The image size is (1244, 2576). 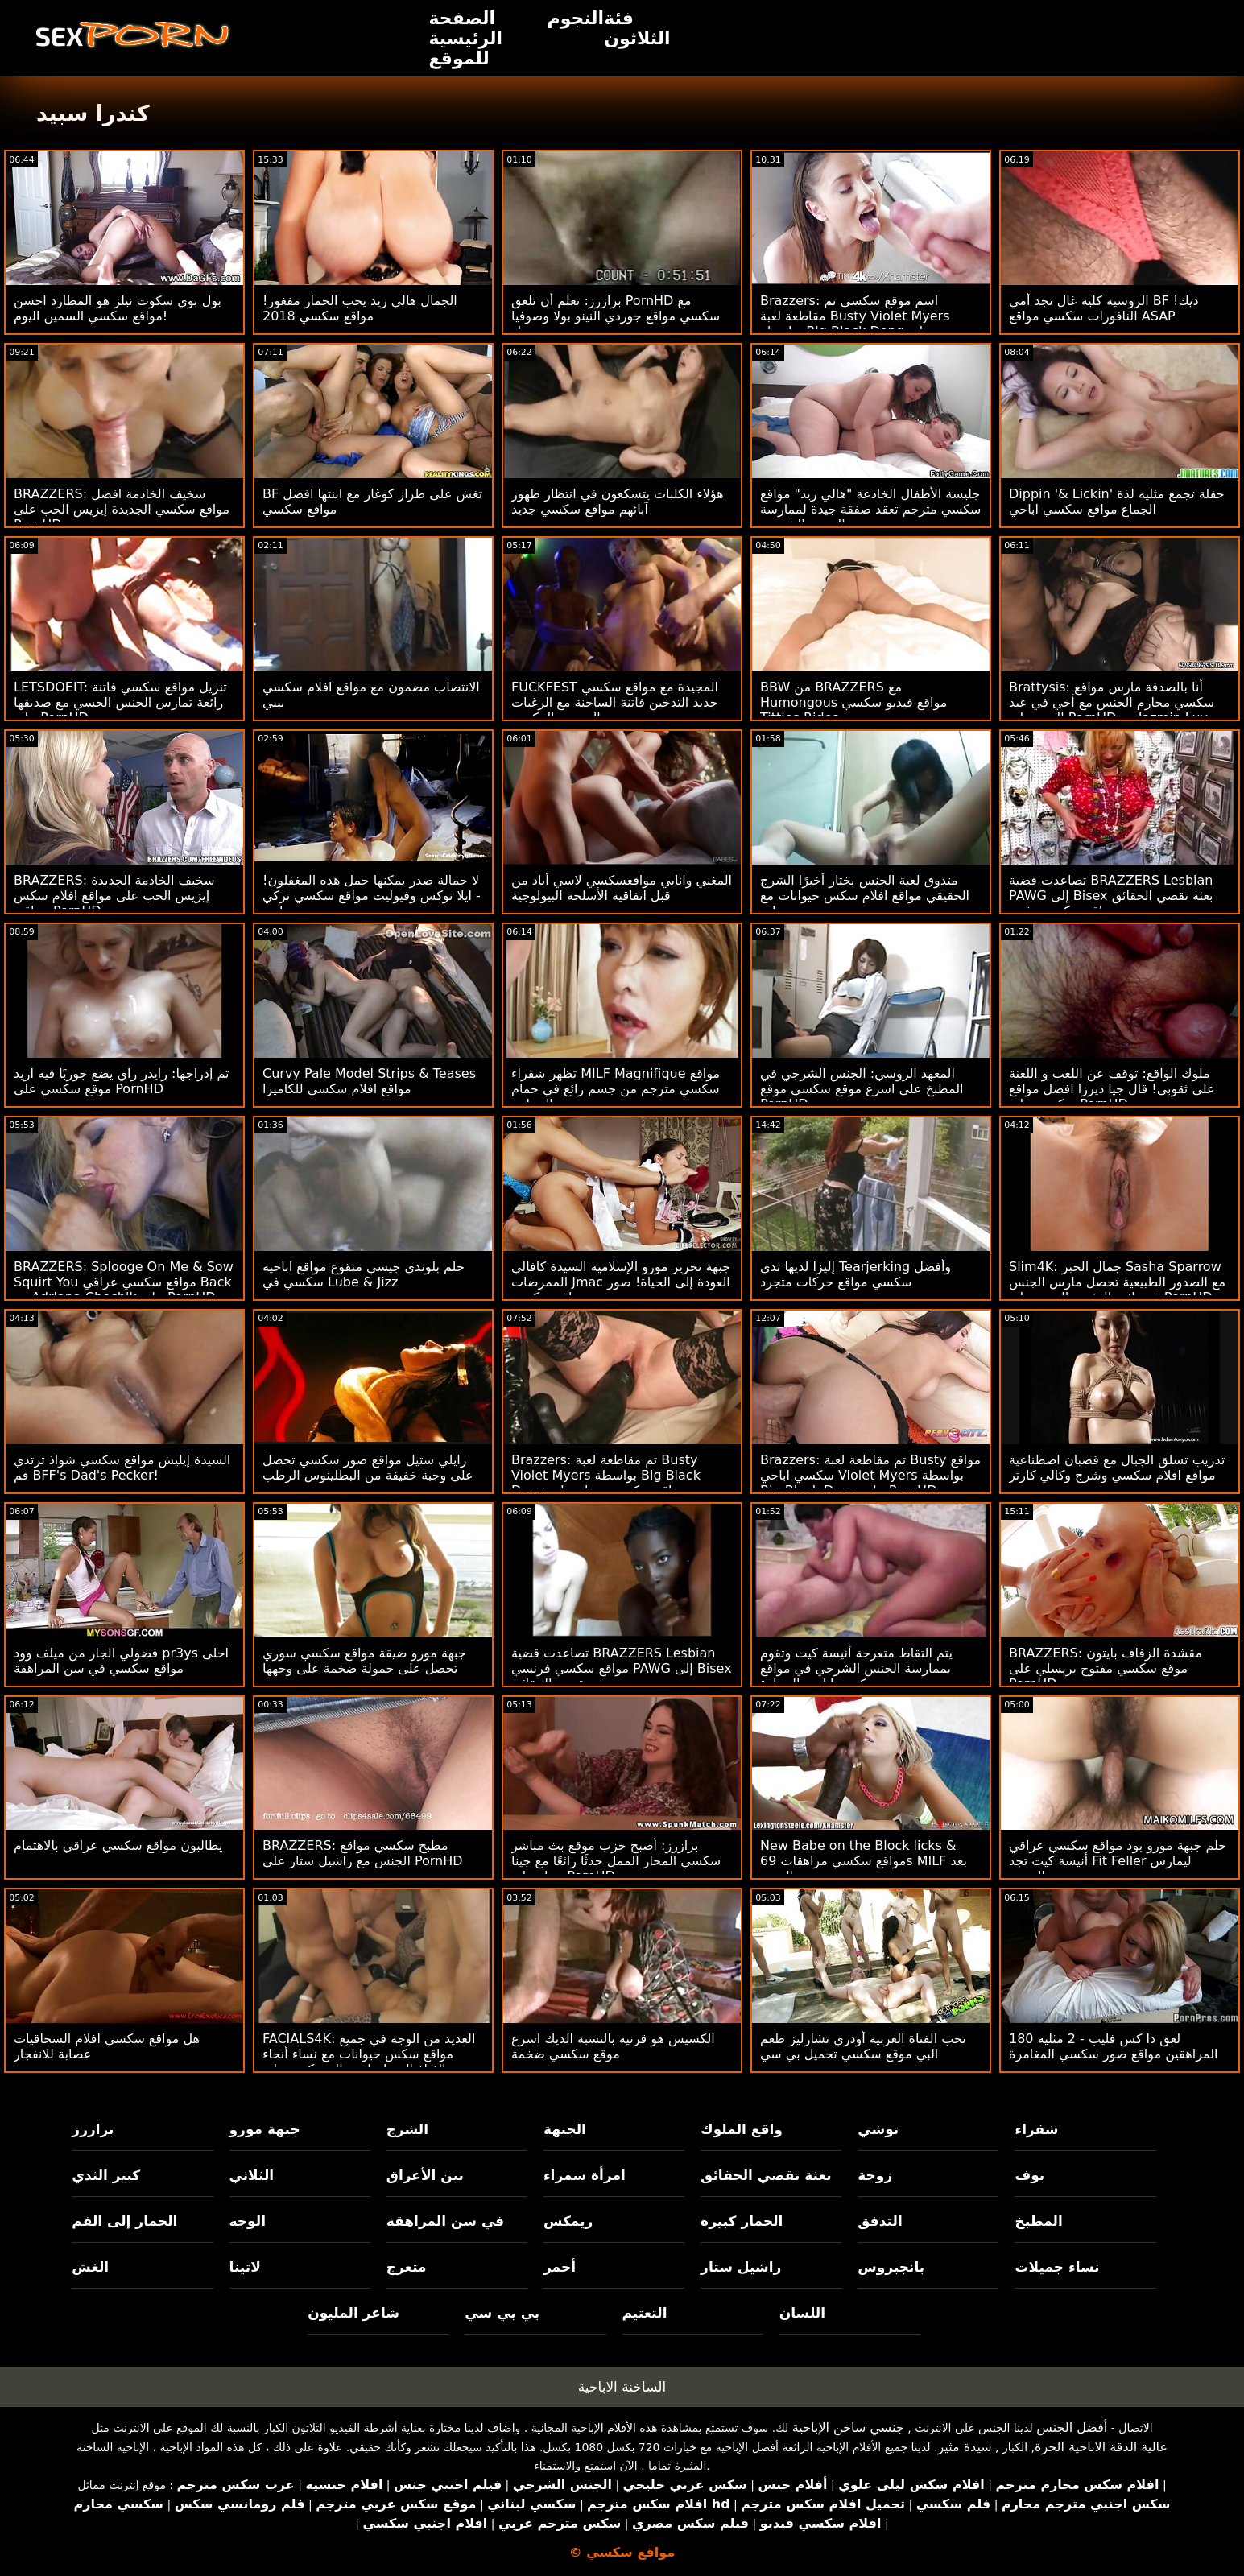 What do you see at coordinates (1117, 1467) in the screenshot?
I see `تدريب تسلق الجبال مع قضبان اصطناعية مواقع افلام سكسي وشرج وكالي كارتر` at bounding box center [1117, 1467].